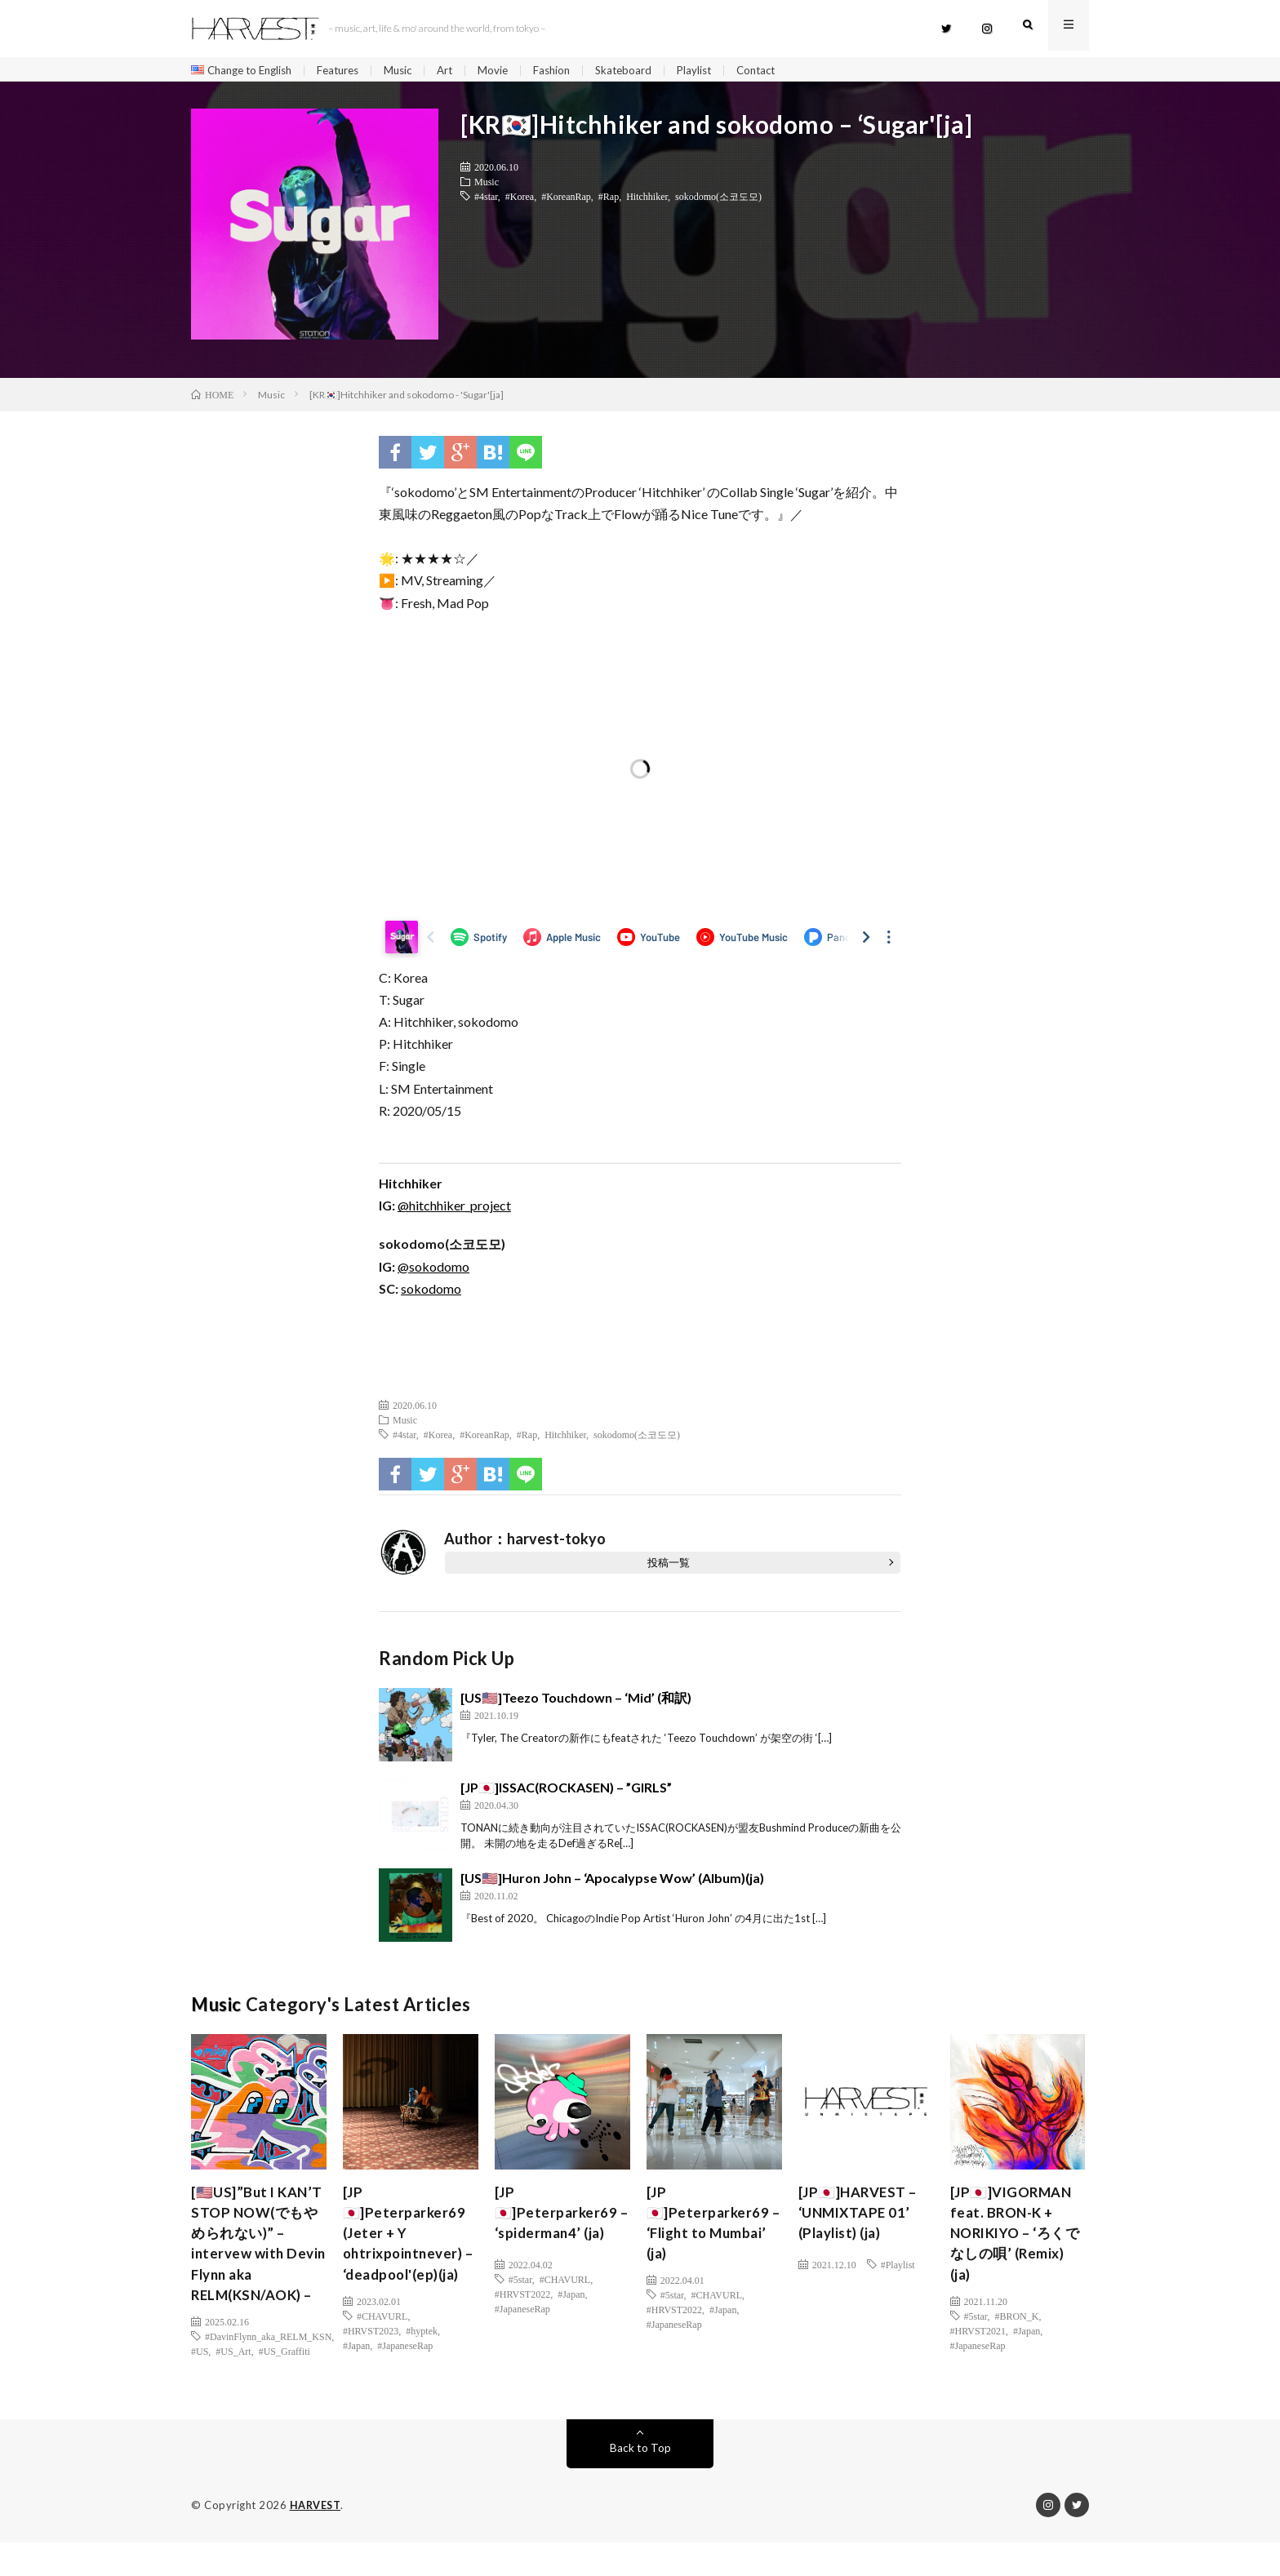 This screenshot has height=2576, width=1280. What do you see at coordinates (520, 2283) in the screenshot?
I see `#5star` at bounding box center [520, 2283].